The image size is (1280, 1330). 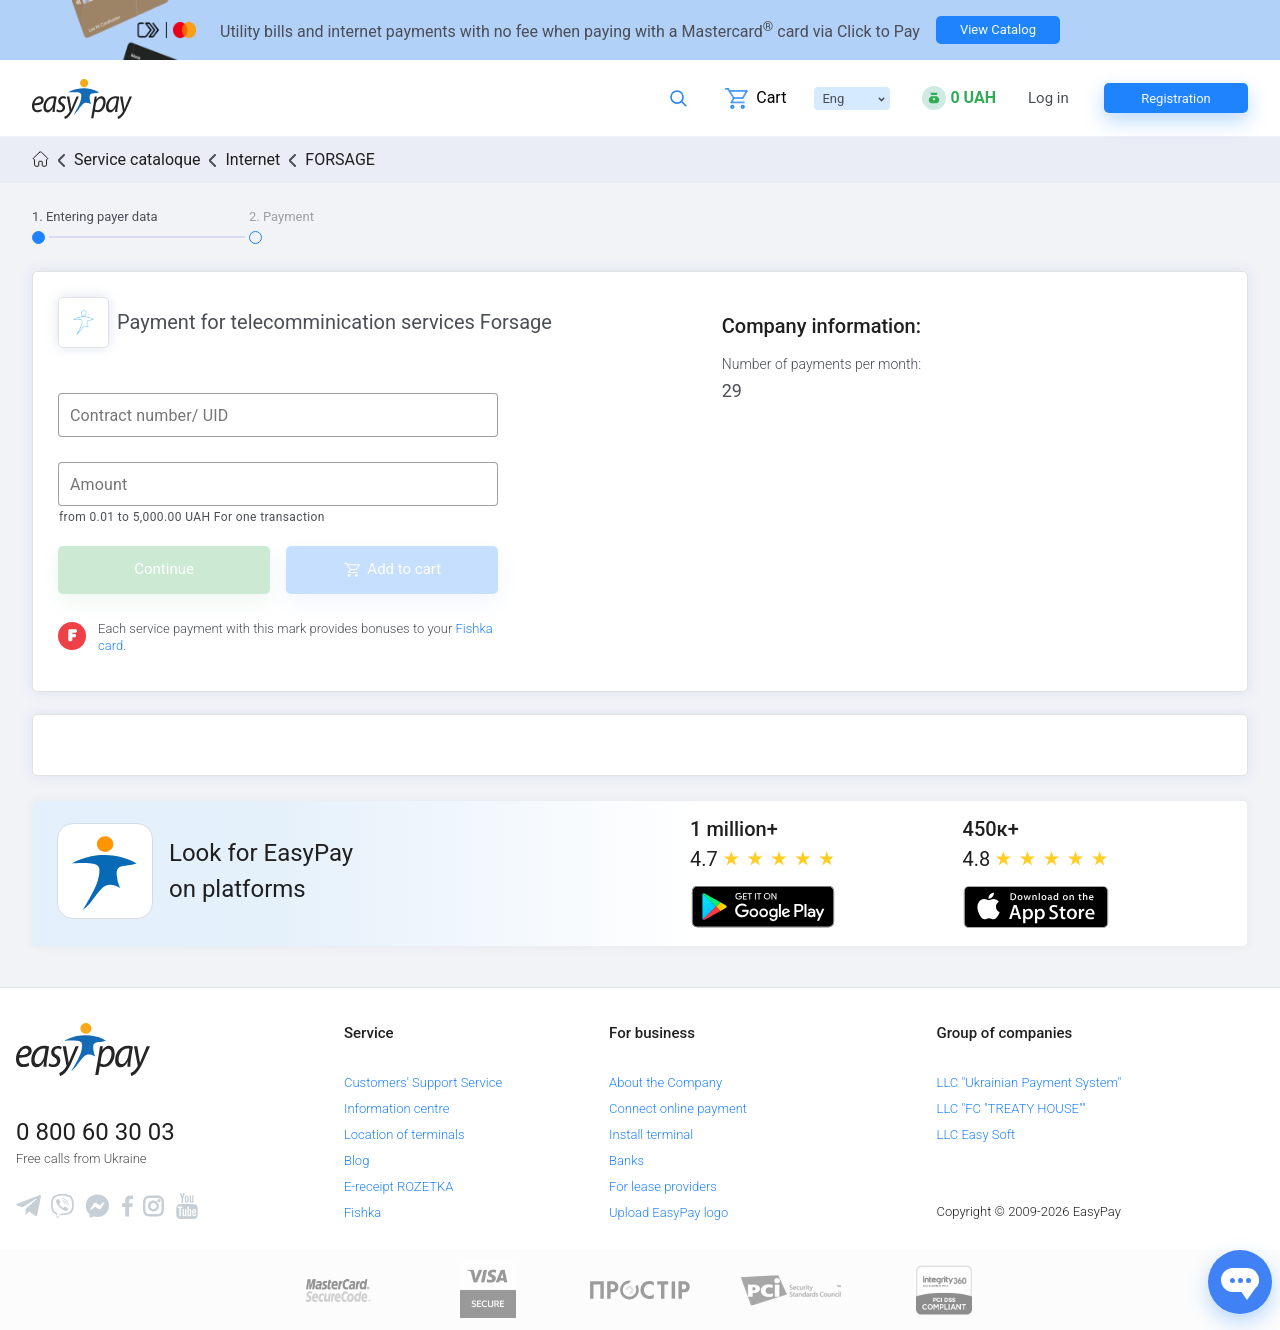 I want to click on [easypay.ua], so click(x=82, y=98).